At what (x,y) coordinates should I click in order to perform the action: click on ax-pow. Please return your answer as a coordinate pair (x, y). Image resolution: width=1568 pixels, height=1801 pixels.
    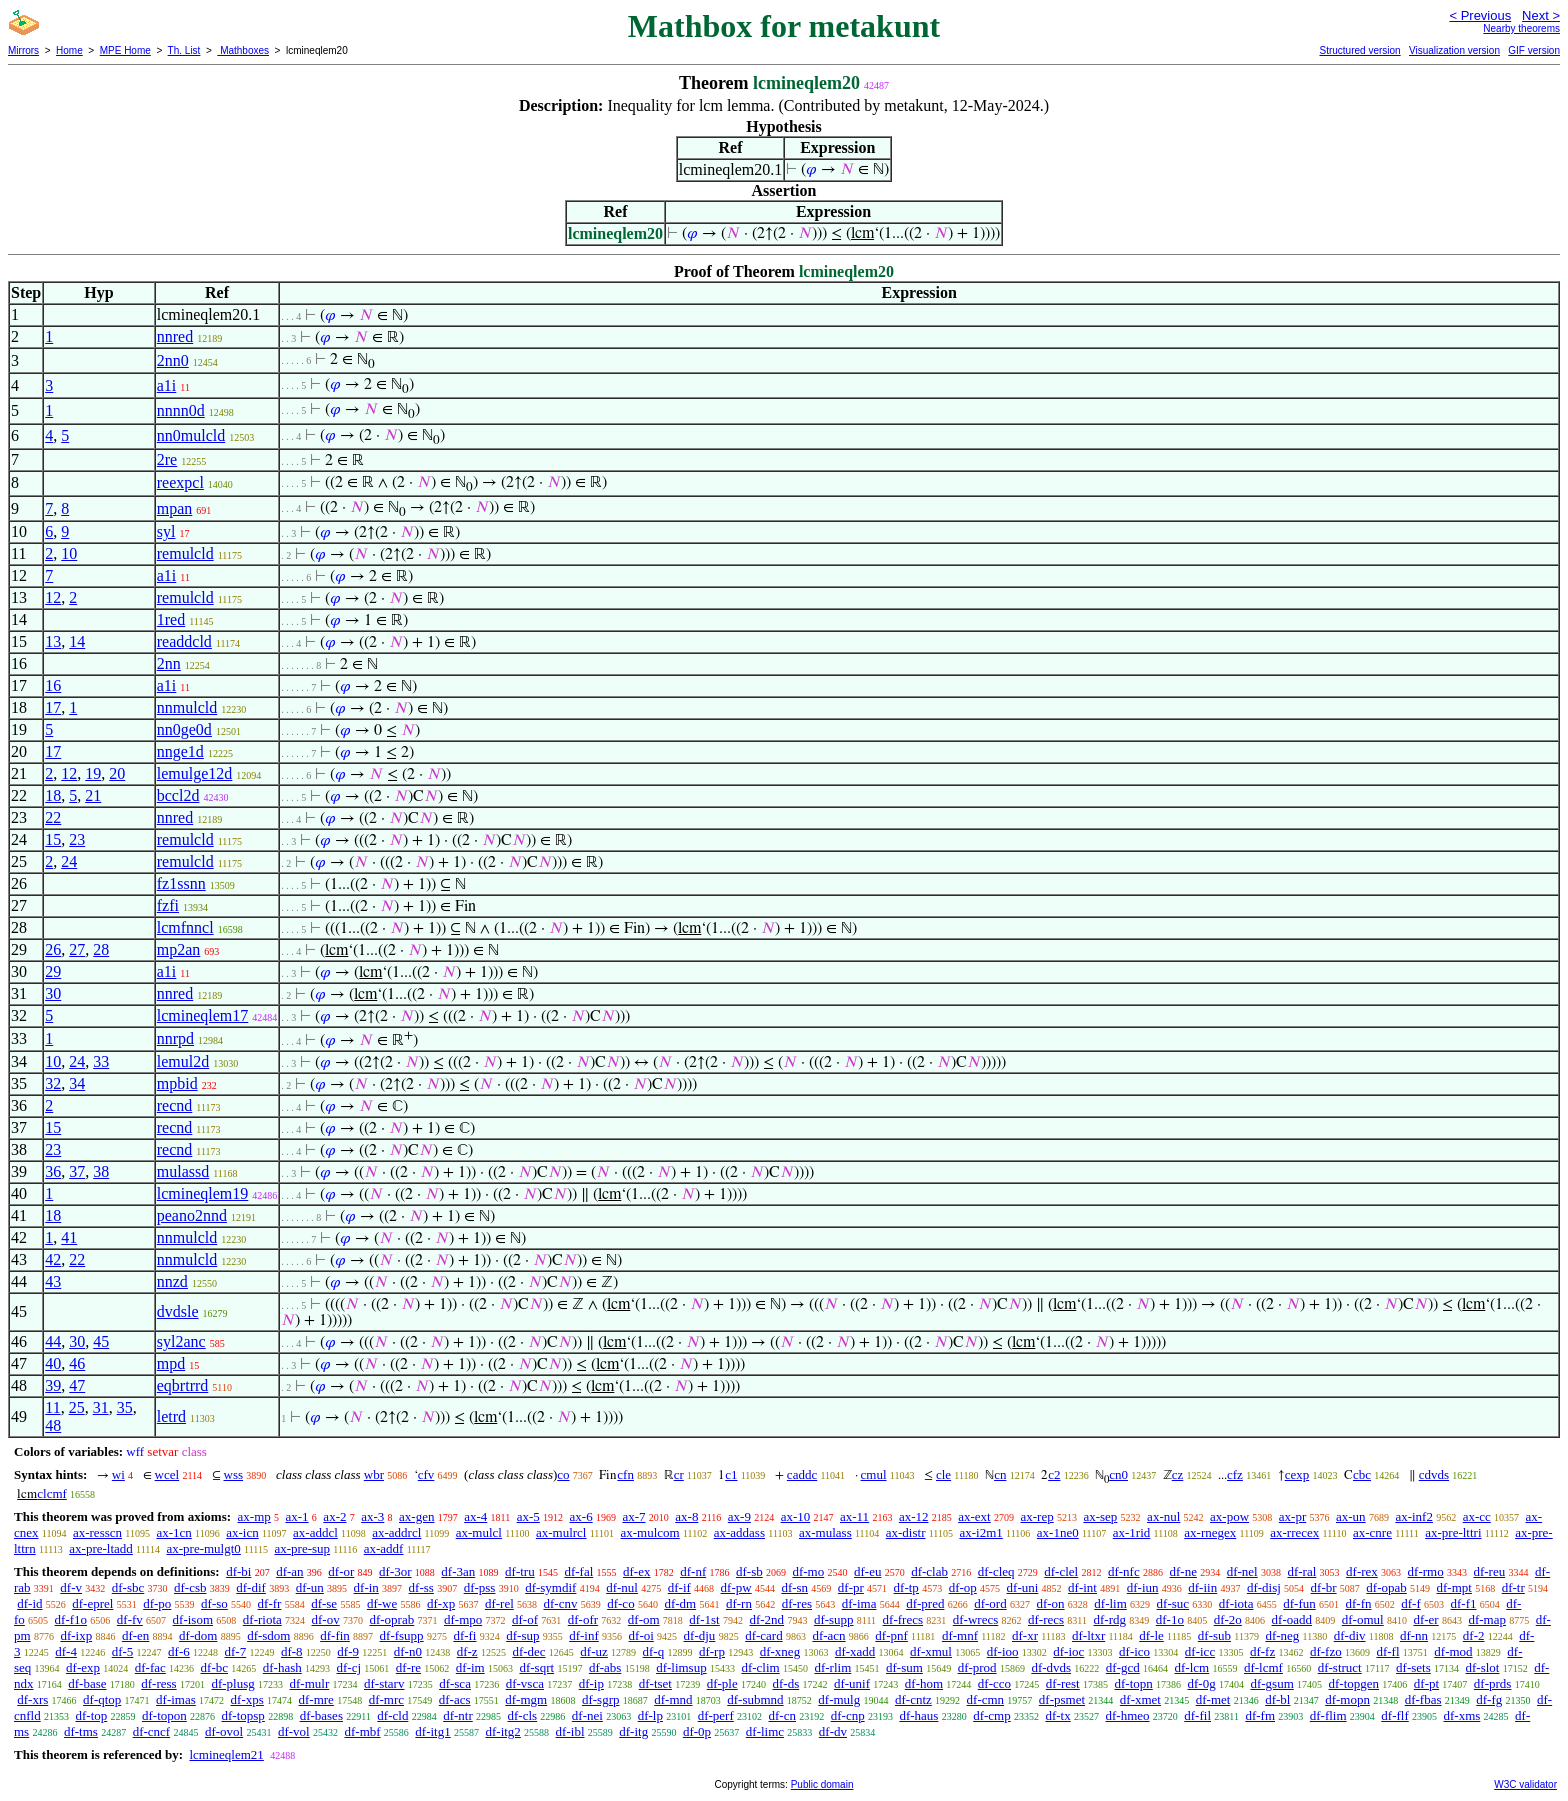
    Looking at the image, I should click on (1229, 1516).